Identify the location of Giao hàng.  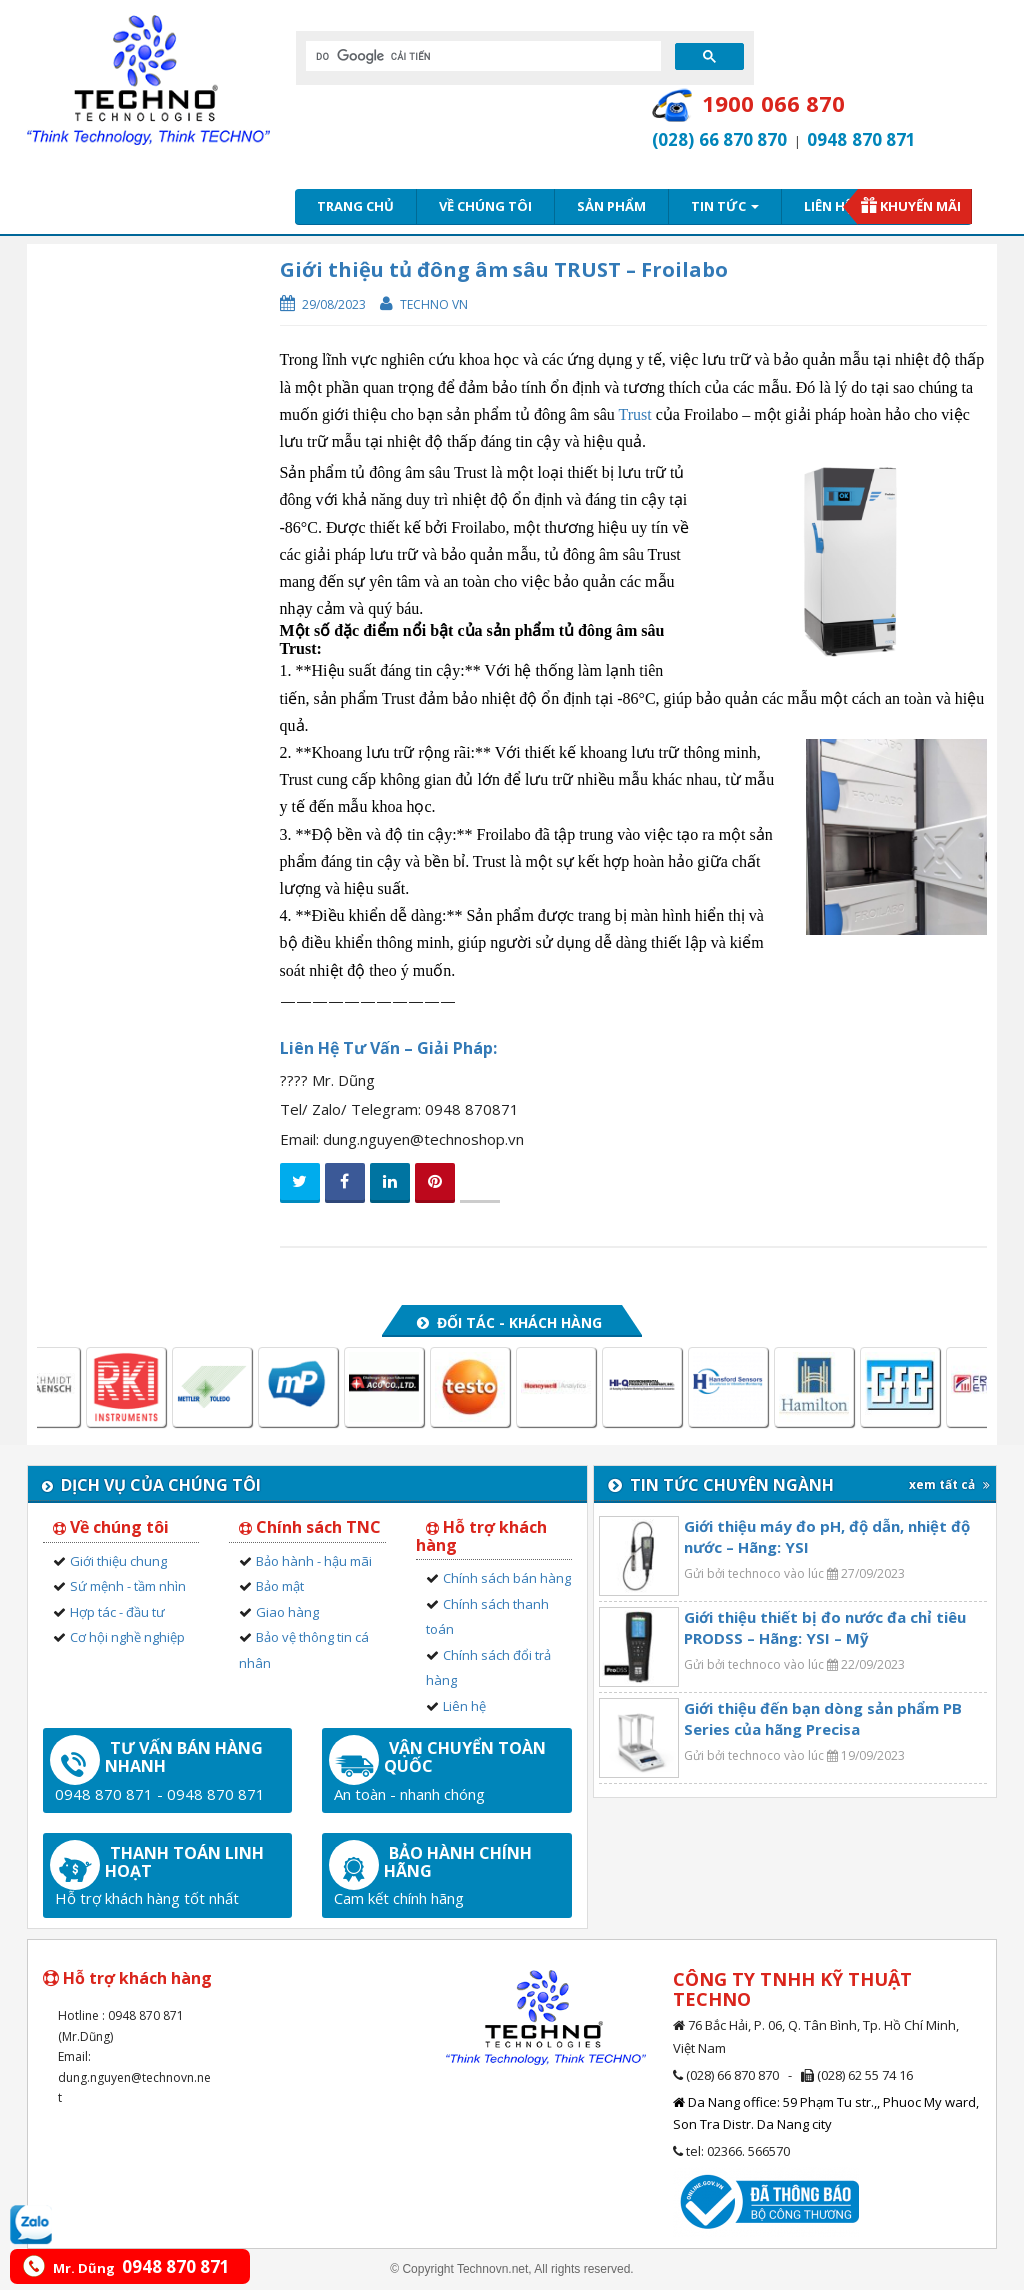
(287, 1612).